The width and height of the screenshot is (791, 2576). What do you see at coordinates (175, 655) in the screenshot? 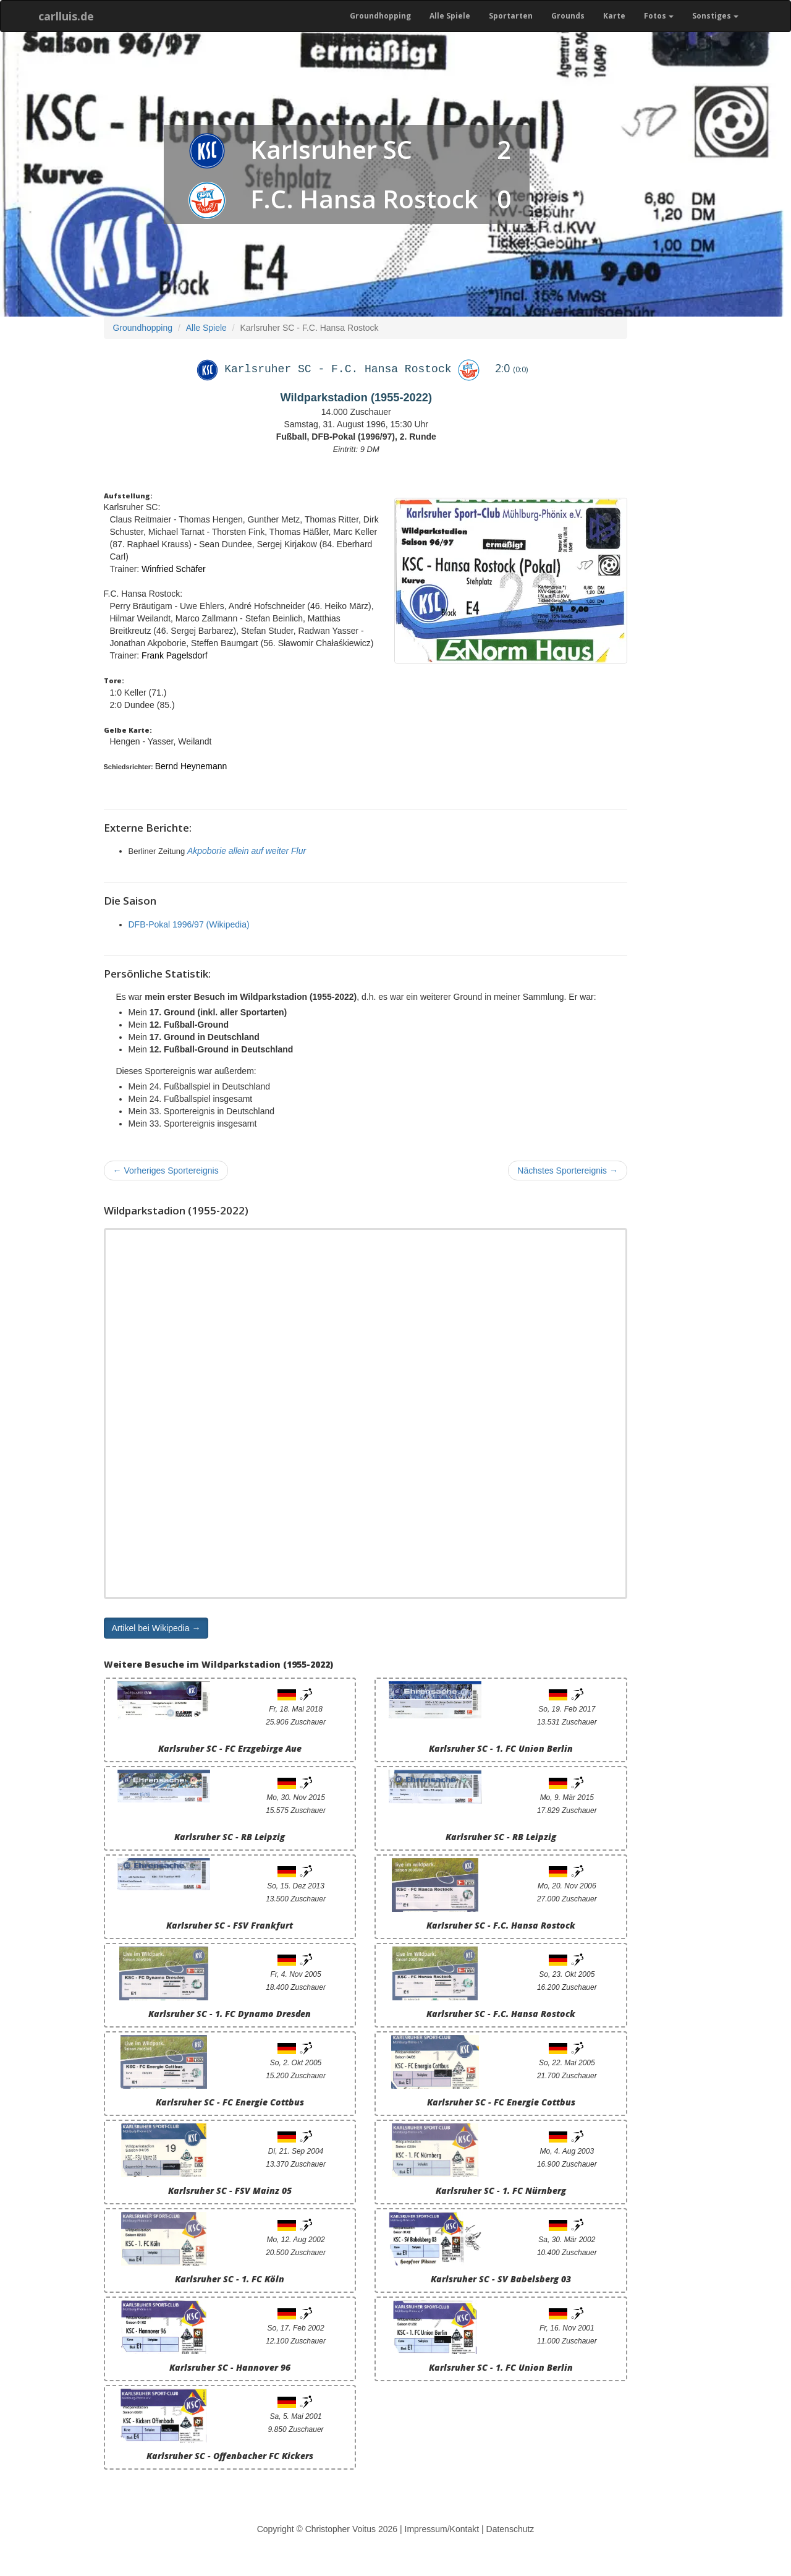
I see `Frank Pagelsdorf` at bounding box center [175, 655].